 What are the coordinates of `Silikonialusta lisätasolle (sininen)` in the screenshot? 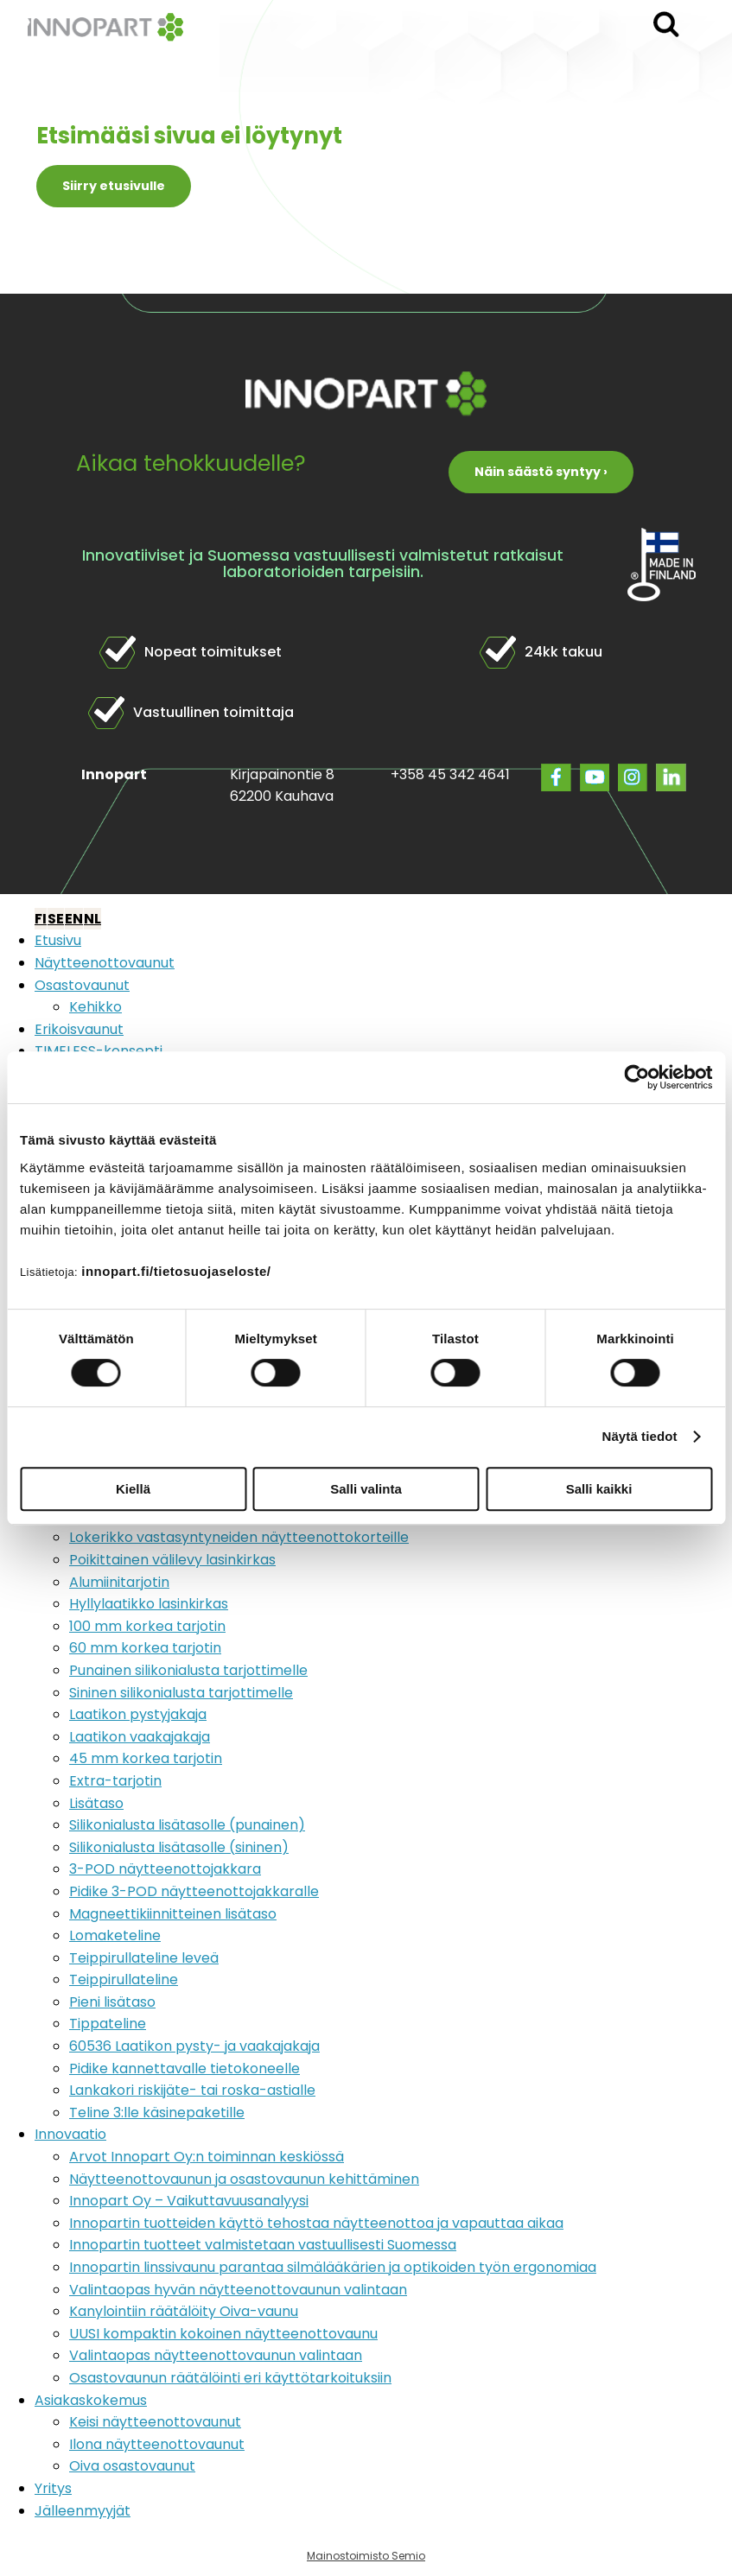 It's located at (179, 1847).